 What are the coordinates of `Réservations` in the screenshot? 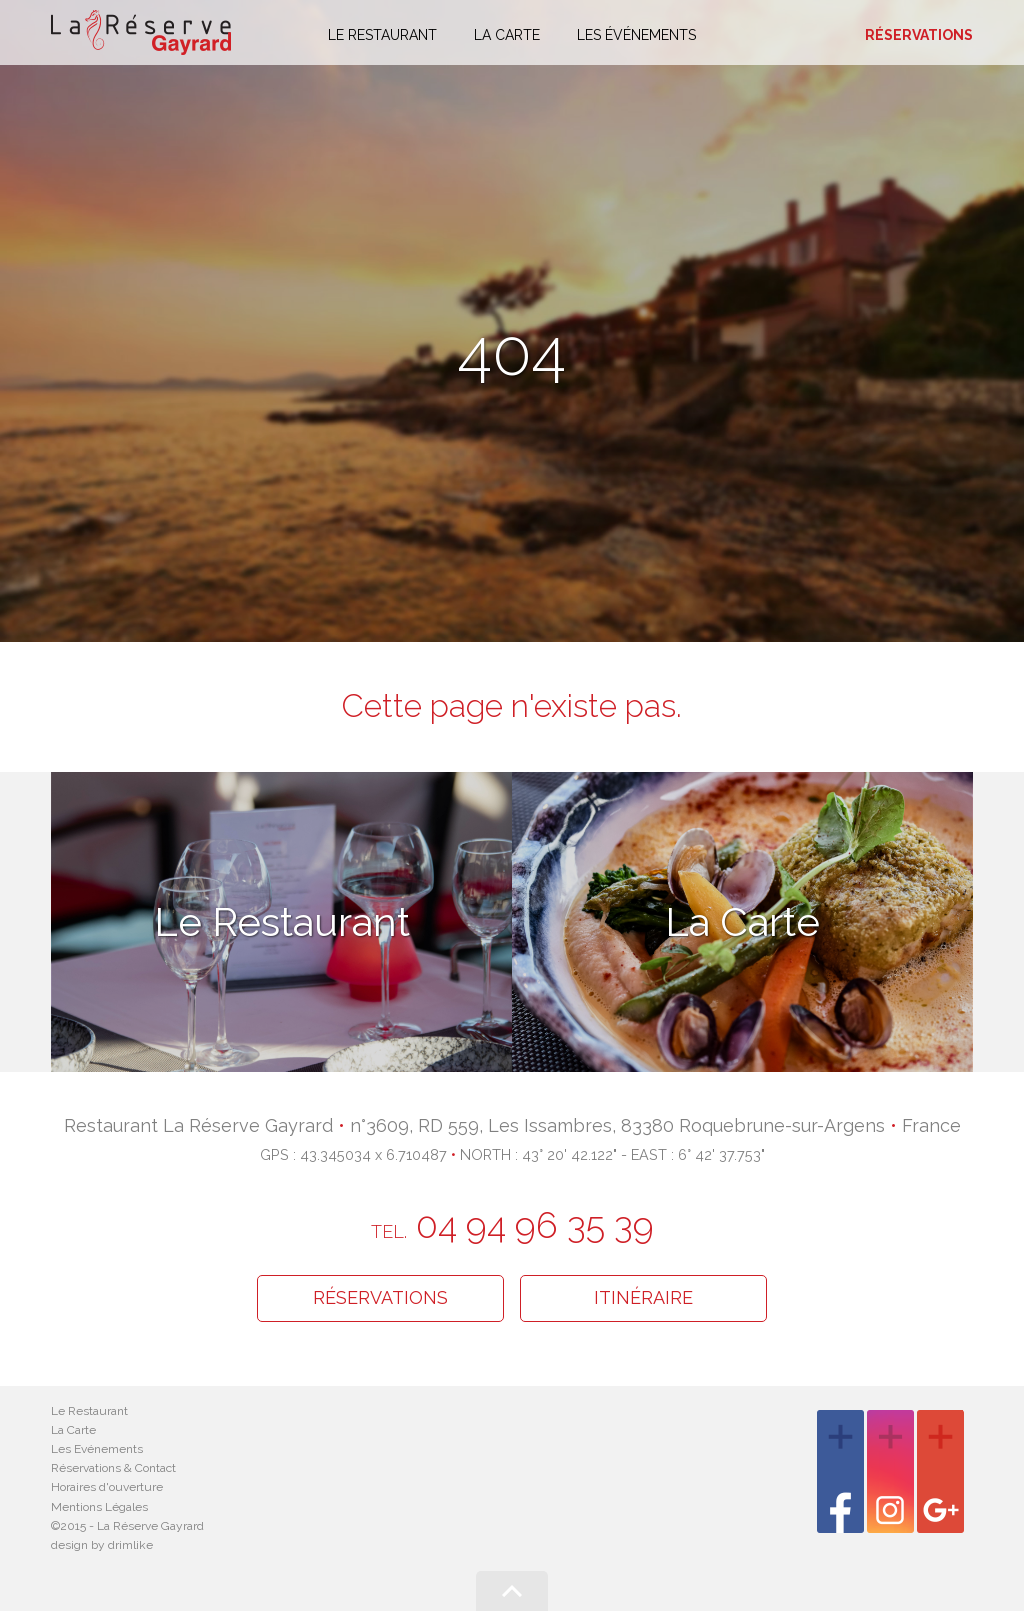 It's located at (919, 35).